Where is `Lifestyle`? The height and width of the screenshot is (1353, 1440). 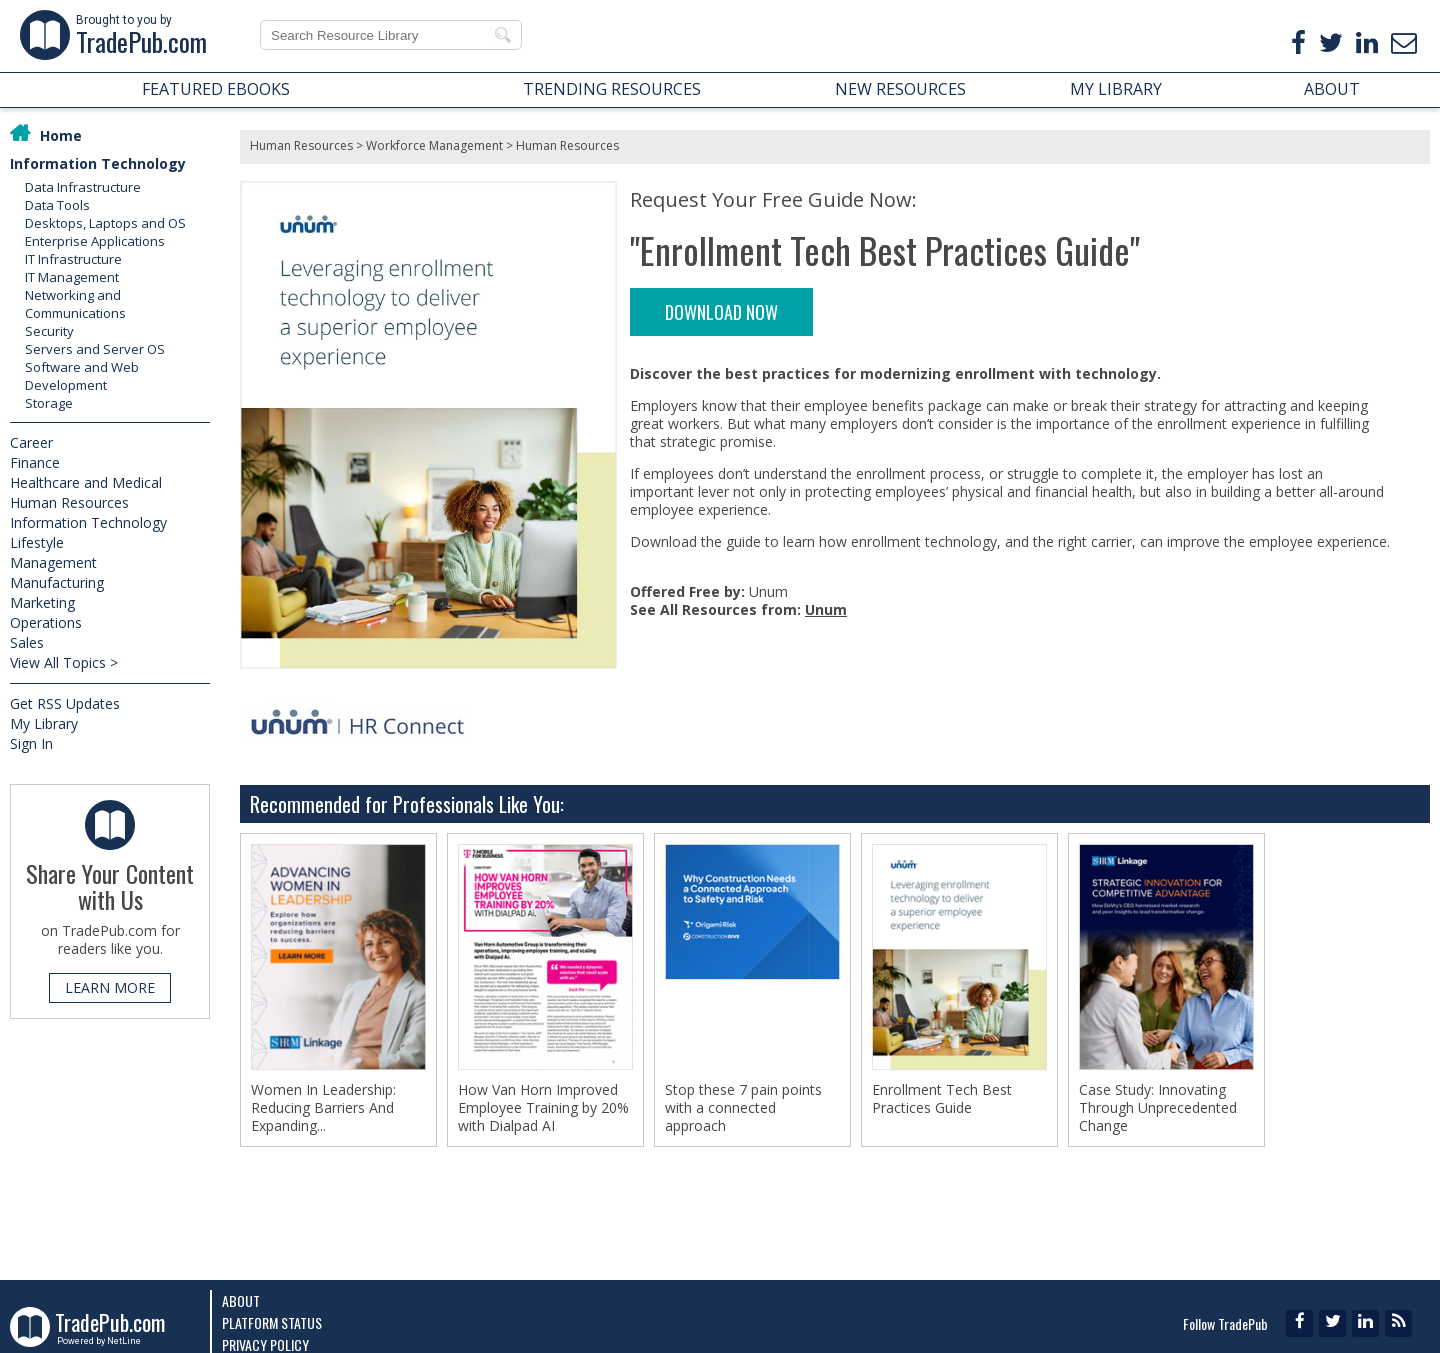
Lifestyle is located at coordinates (37, 542).